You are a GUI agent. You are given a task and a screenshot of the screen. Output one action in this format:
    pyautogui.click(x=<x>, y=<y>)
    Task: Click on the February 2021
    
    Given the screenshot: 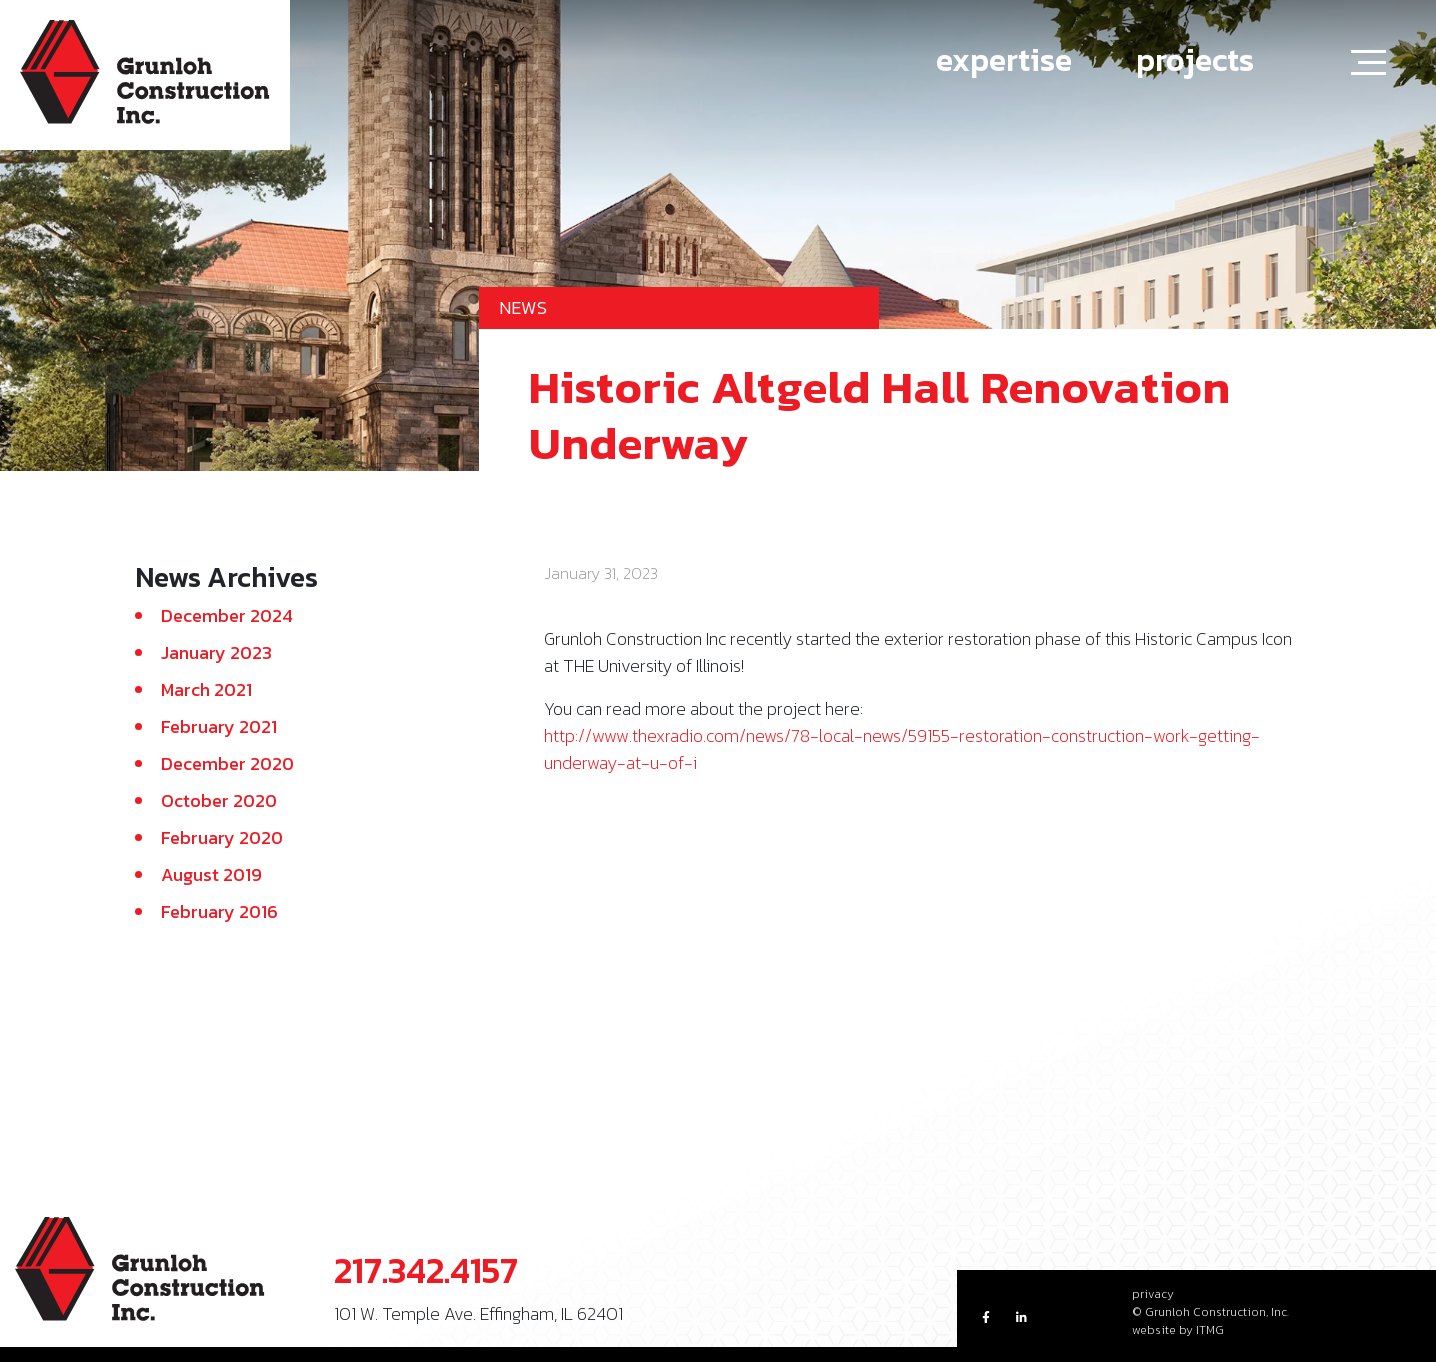 What is the action you would take?
    pyautogui.click(x=219, y=726)
    